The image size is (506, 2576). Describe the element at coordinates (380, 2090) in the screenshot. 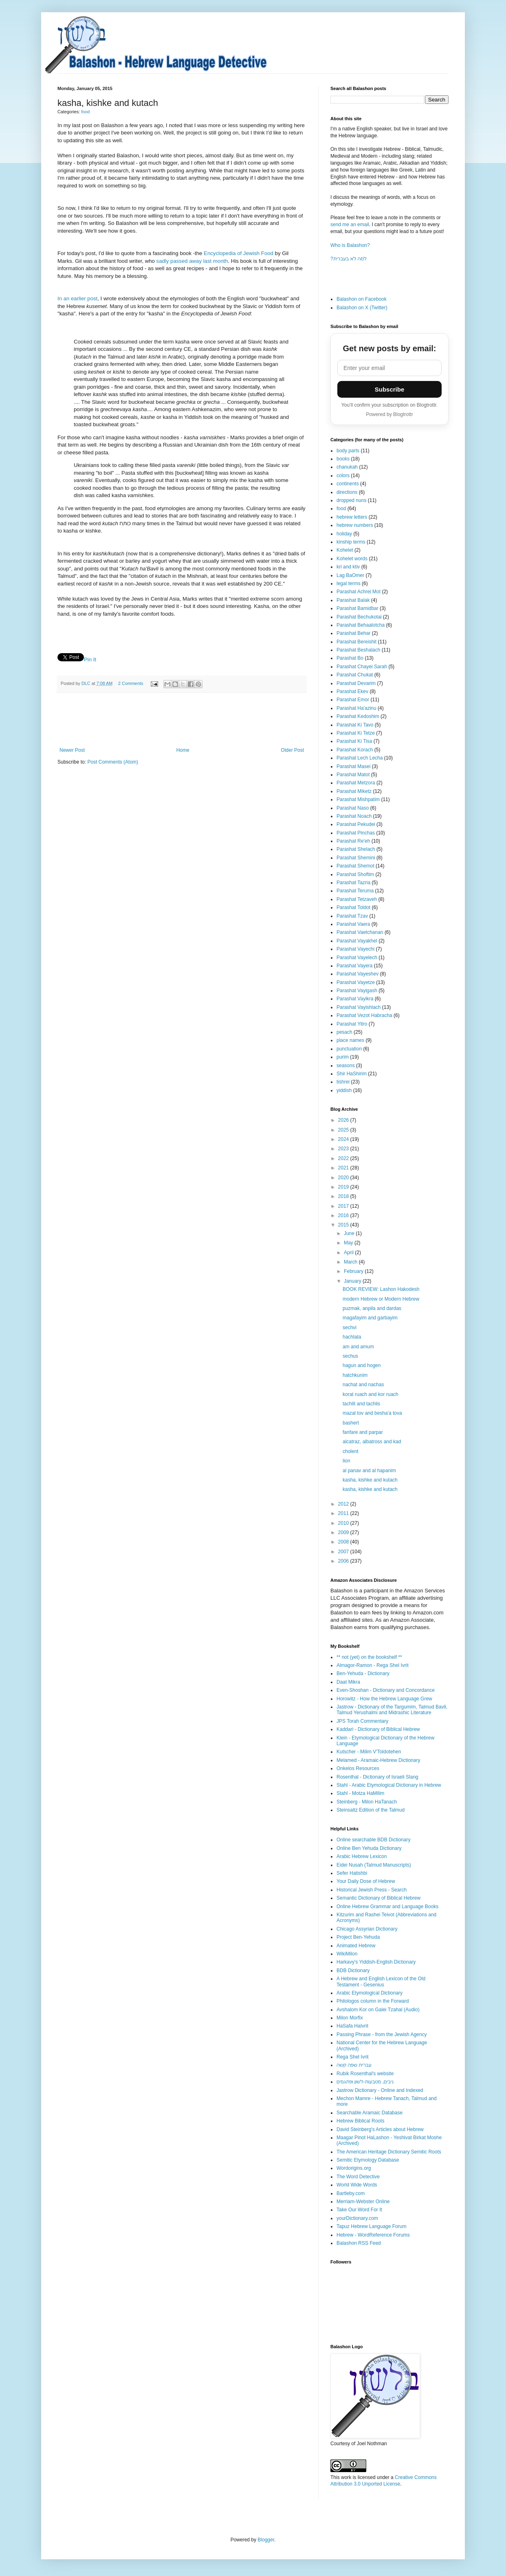

I see `Jastrow Dictionary - Online and Indexed` at that location.